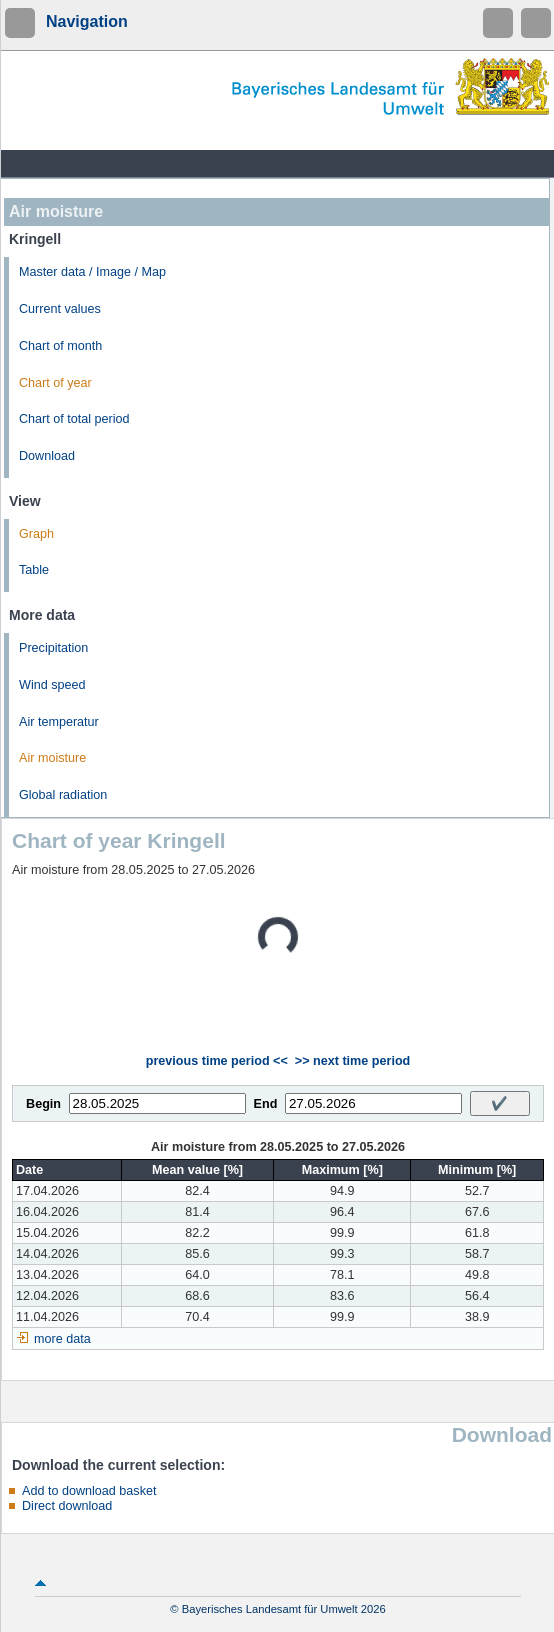 This screenshot has width=554, height=1632. I want to click on more data, so click(62, 1339).